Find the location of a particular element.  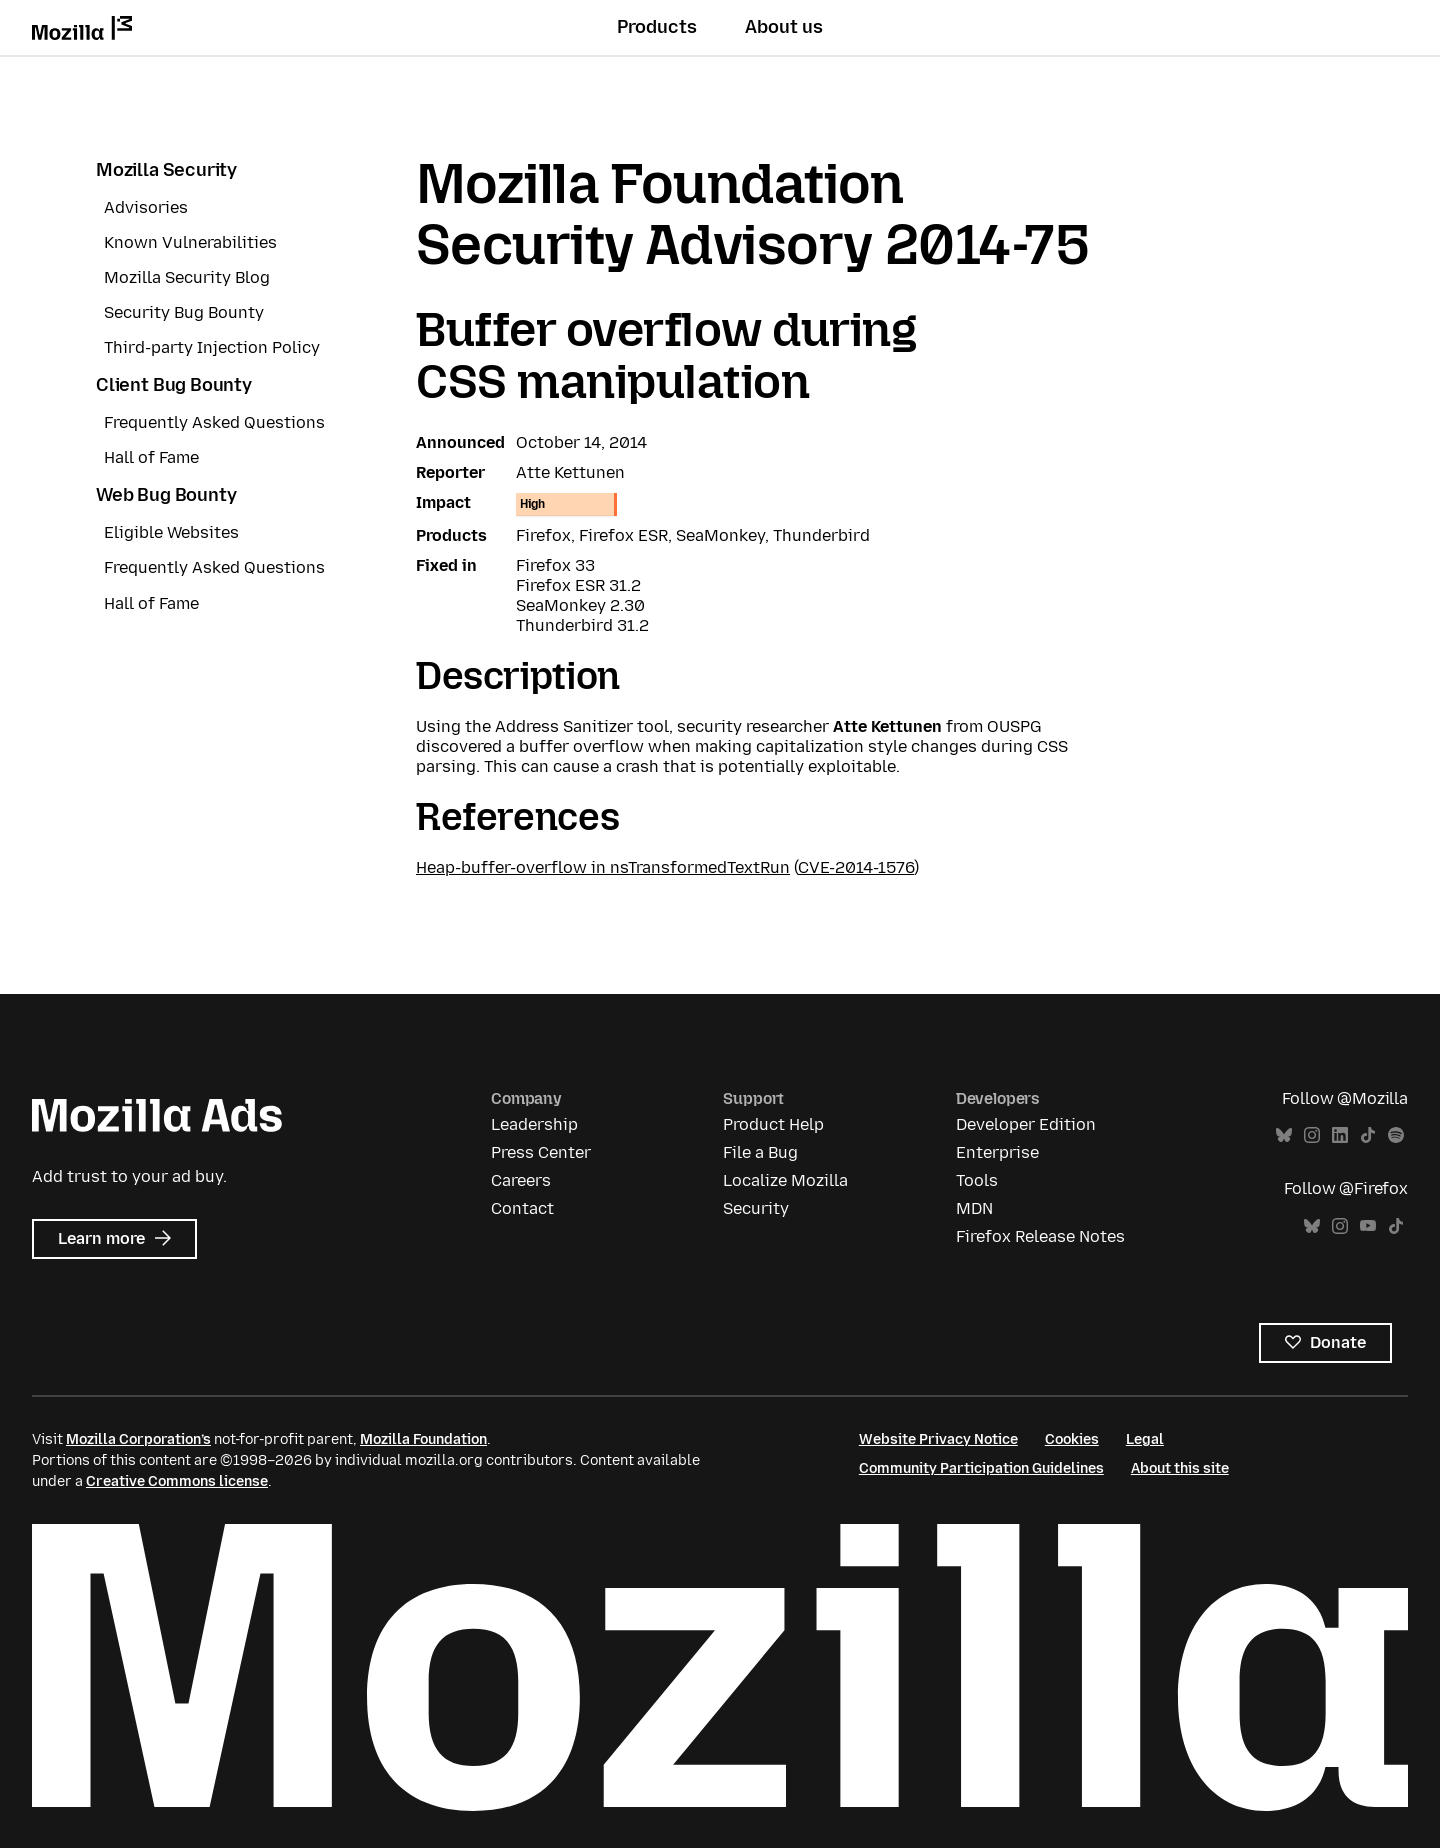

Advisories is located at coordinates (146, 207).